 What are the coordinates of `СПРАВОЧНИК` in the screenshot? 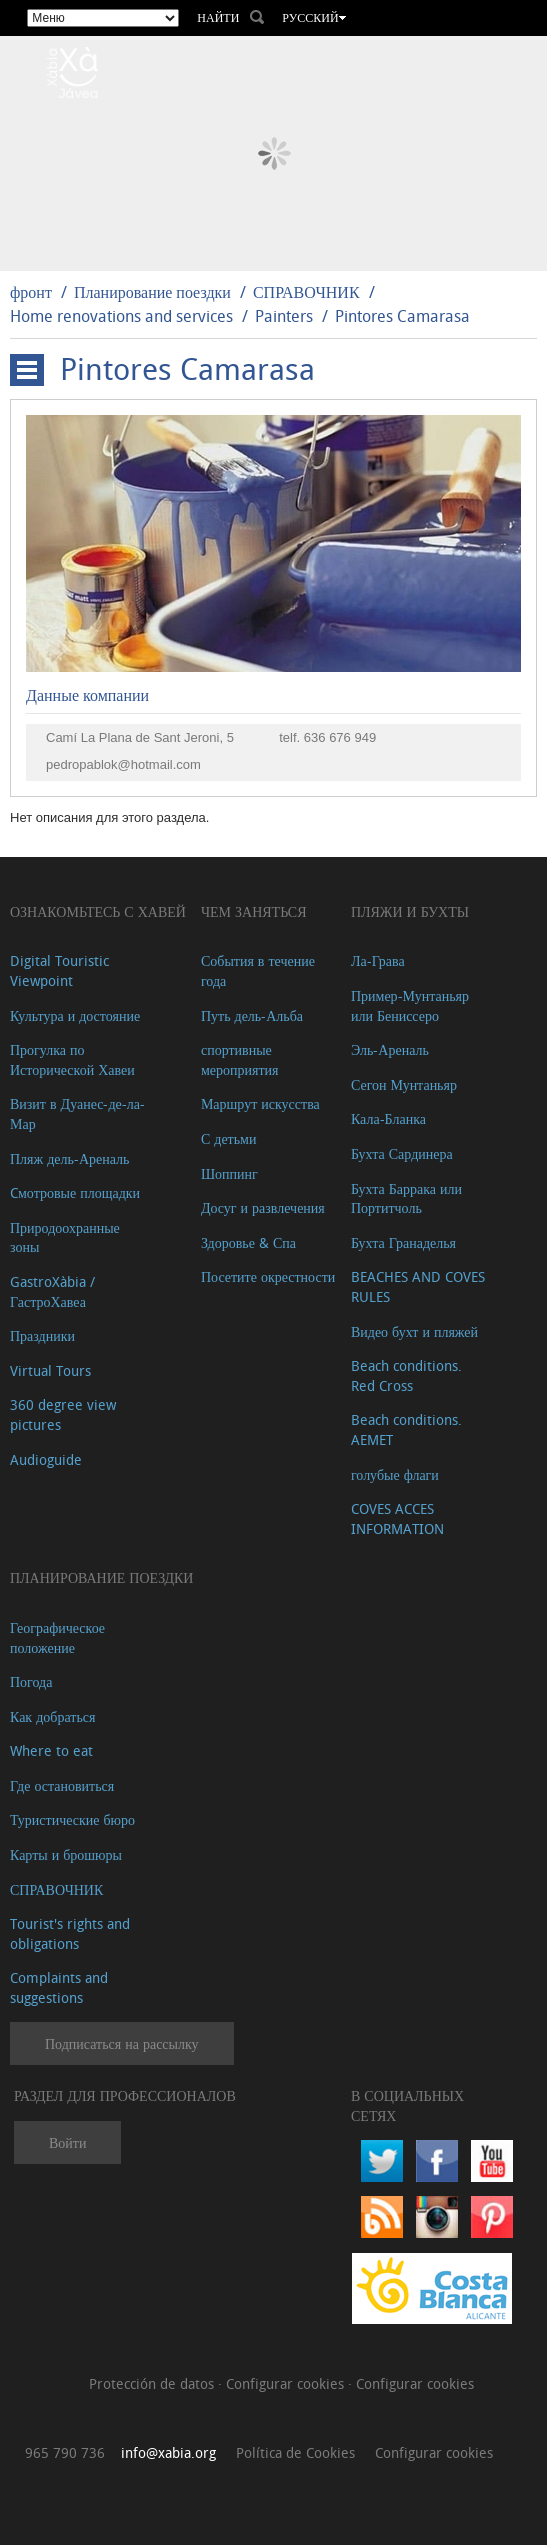 It's located at (306, 292).